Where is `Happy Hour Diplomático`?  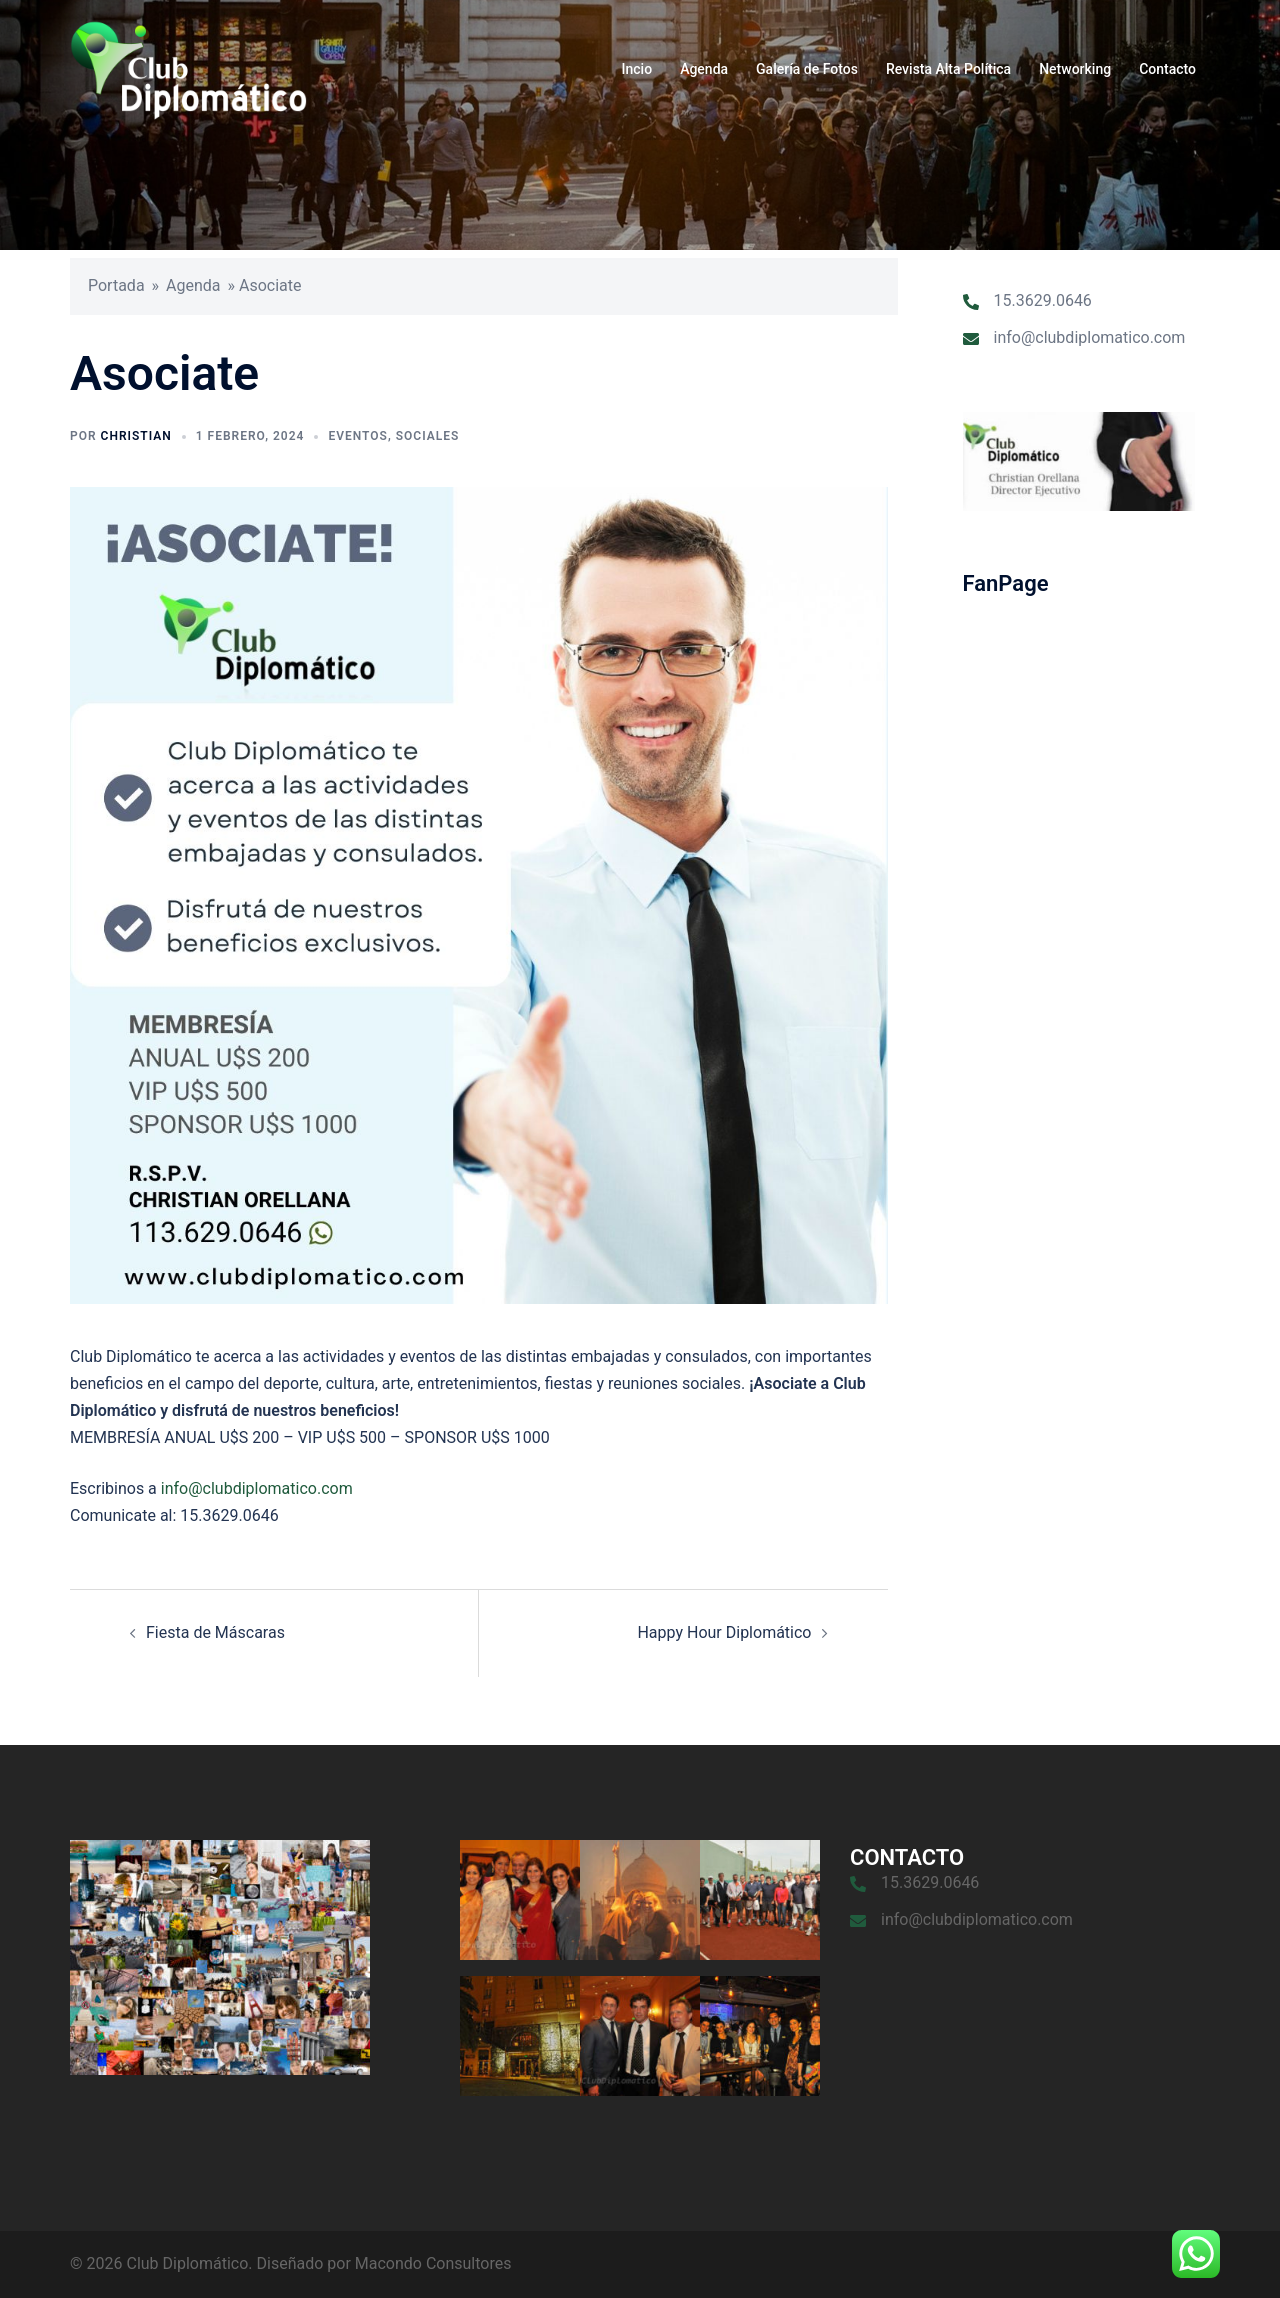
Happy Hour Diplomático is located at coordinates (724, 1632).